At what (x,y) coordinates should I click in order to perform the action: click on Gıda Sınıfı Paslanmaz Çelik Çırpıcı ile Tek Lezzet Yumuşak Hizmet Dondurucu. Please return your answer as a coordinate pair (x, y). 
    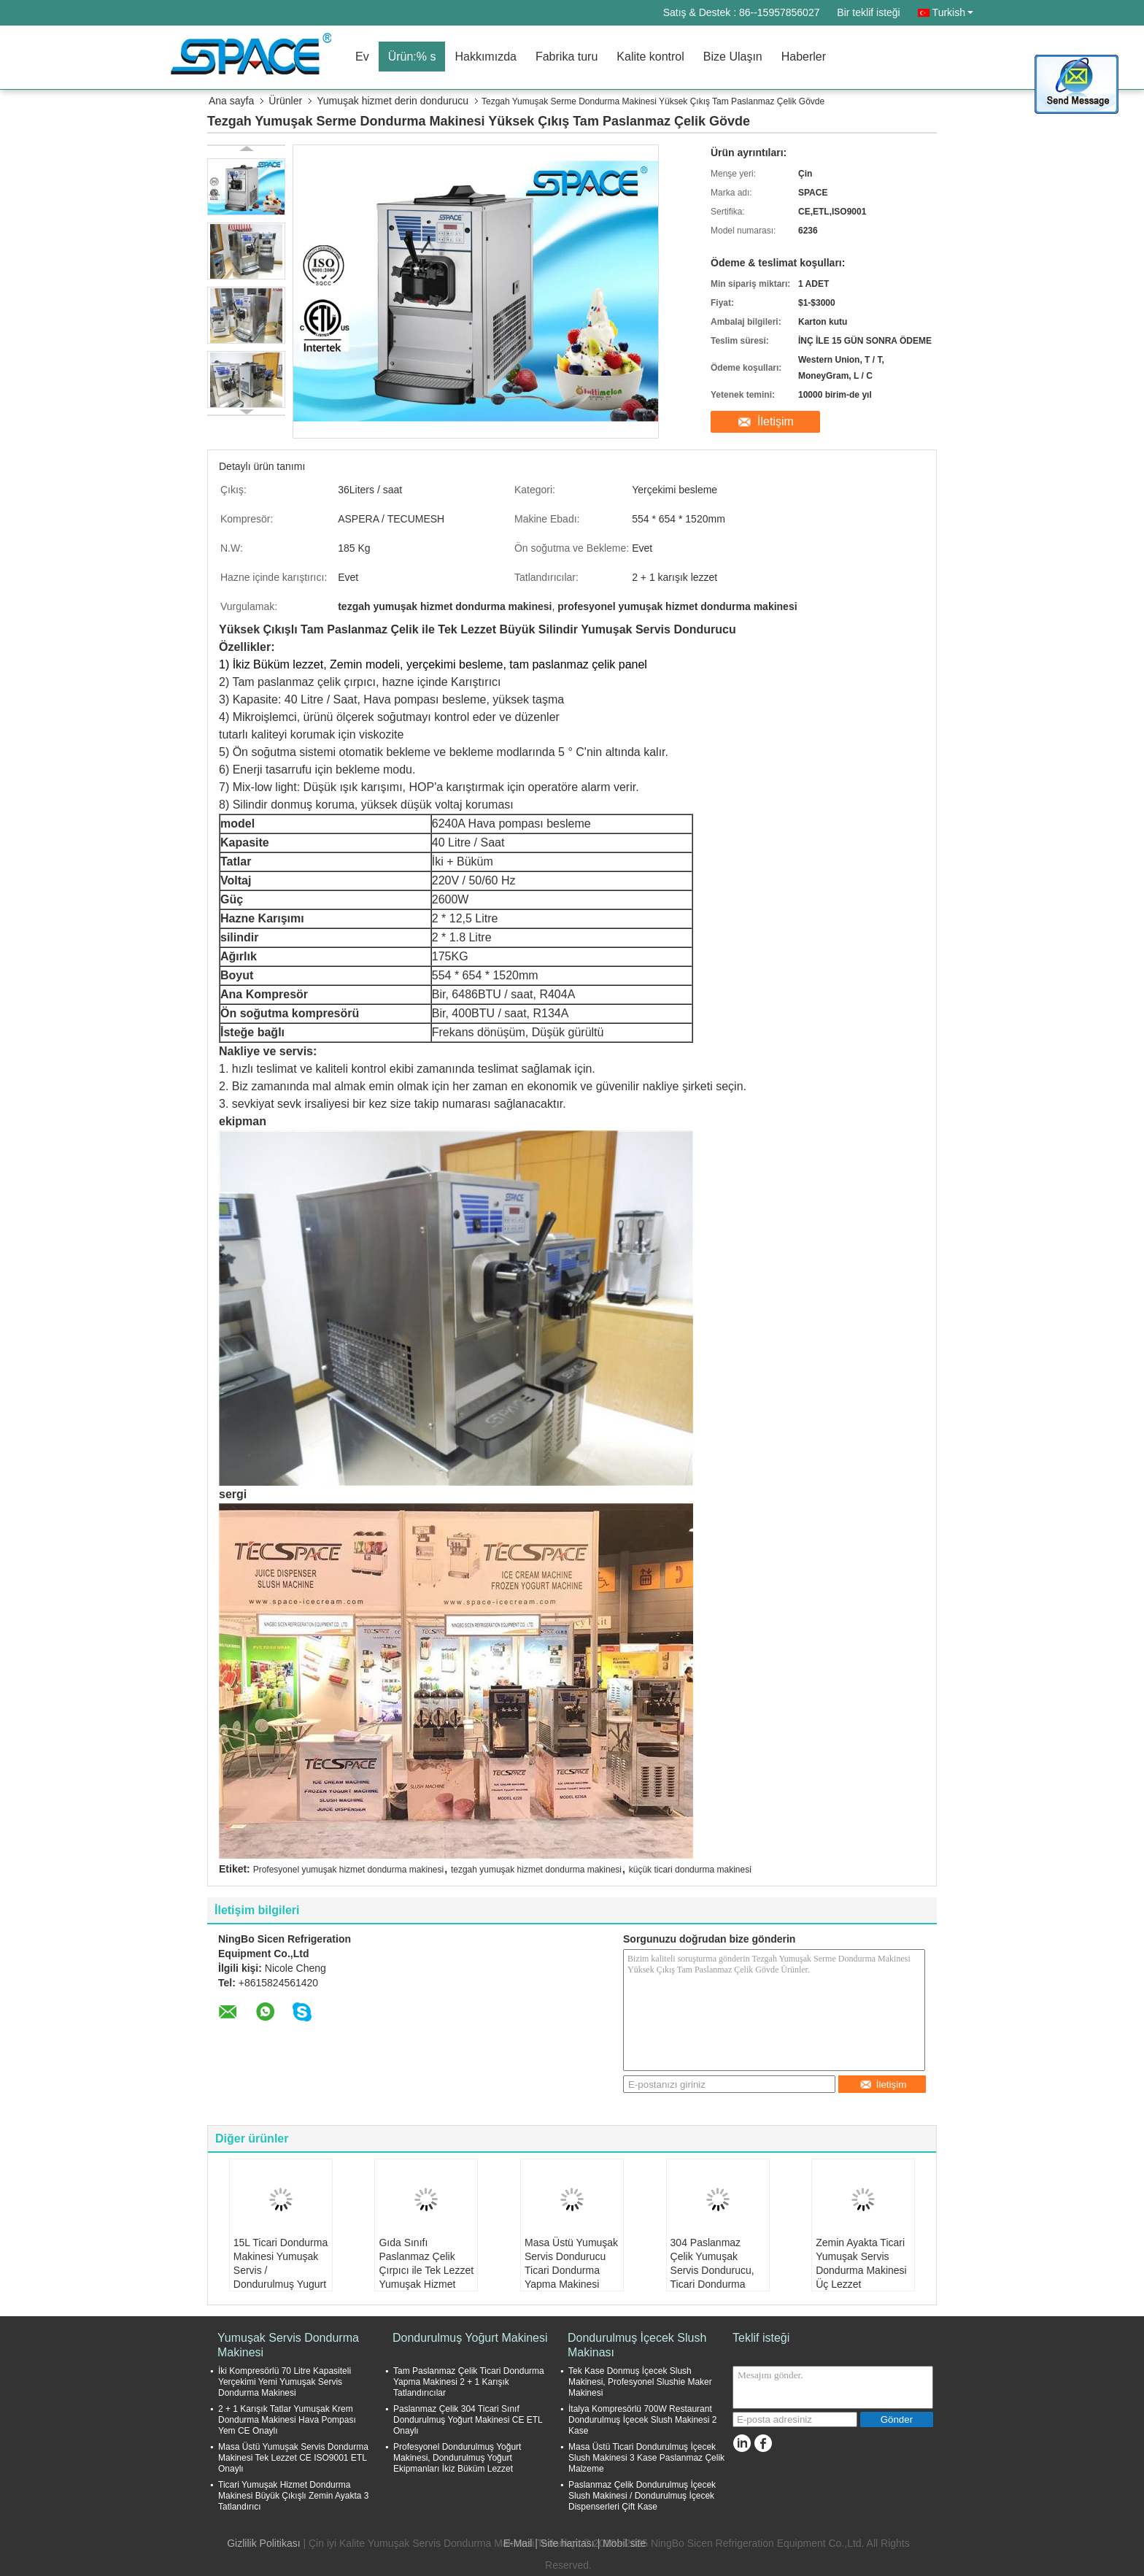
    Looking at the image, I should click on (426, 2270).